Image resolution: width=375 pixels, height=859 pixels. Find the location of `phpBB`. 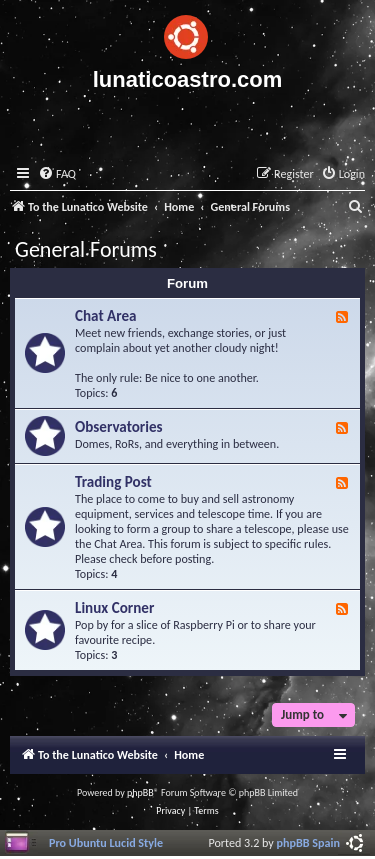

phpBB is located at coordinates (140, 792).